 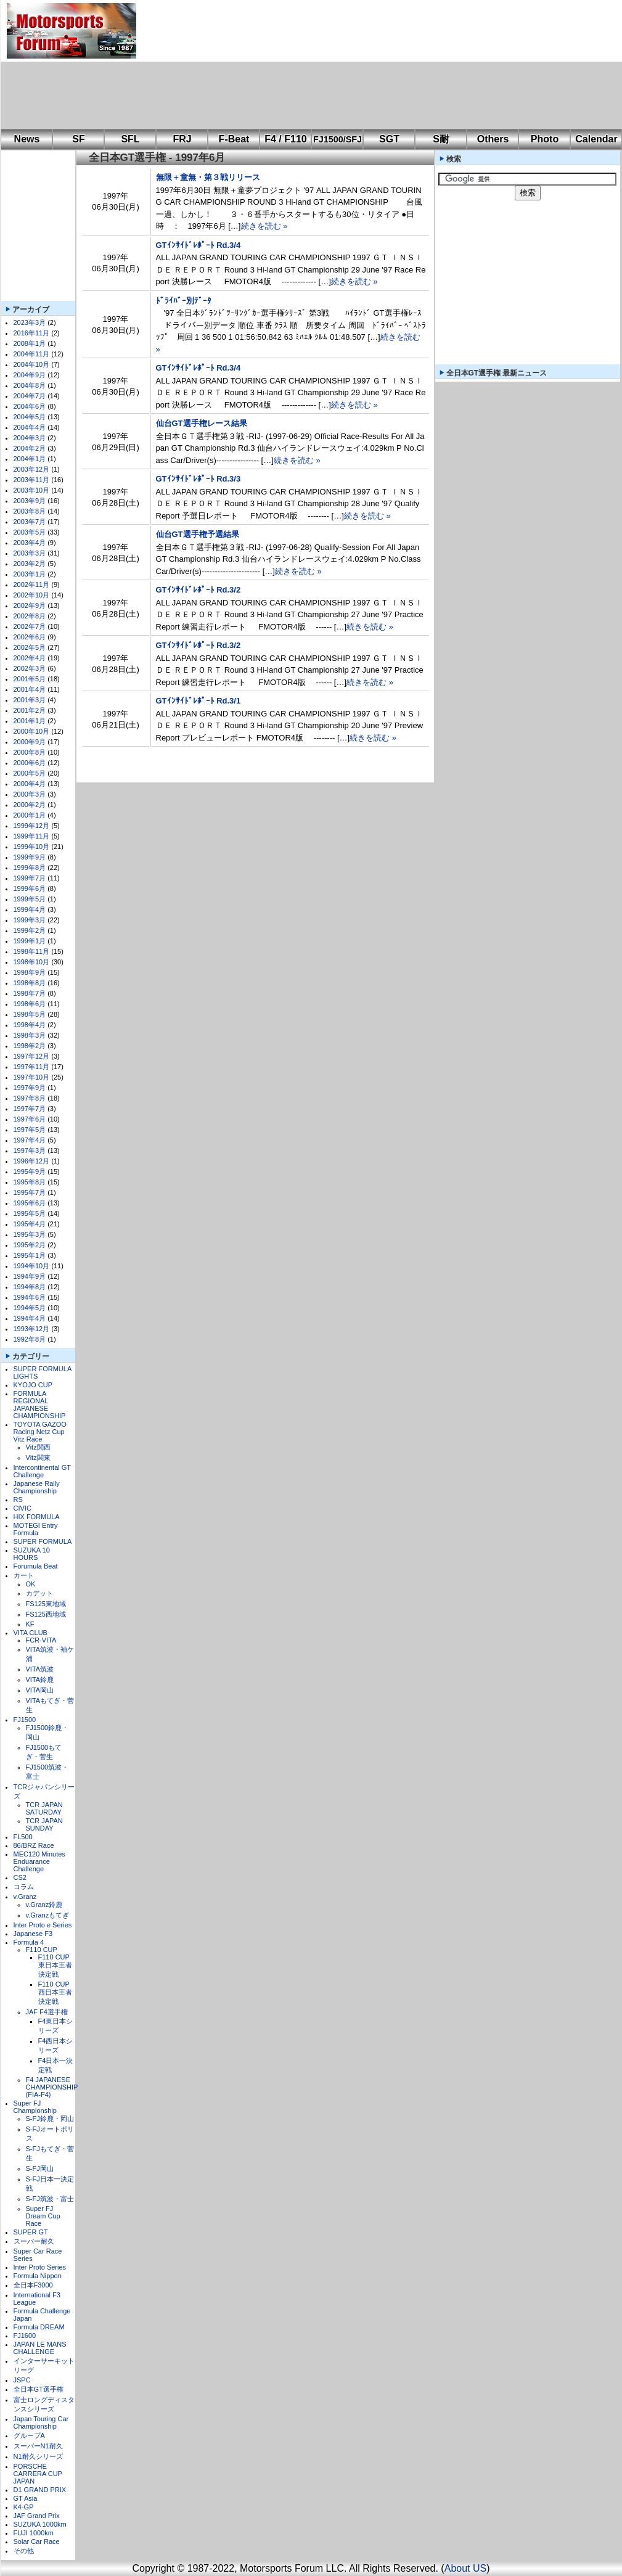 I want to click on 2000年6月, so click(x=30, y=762).